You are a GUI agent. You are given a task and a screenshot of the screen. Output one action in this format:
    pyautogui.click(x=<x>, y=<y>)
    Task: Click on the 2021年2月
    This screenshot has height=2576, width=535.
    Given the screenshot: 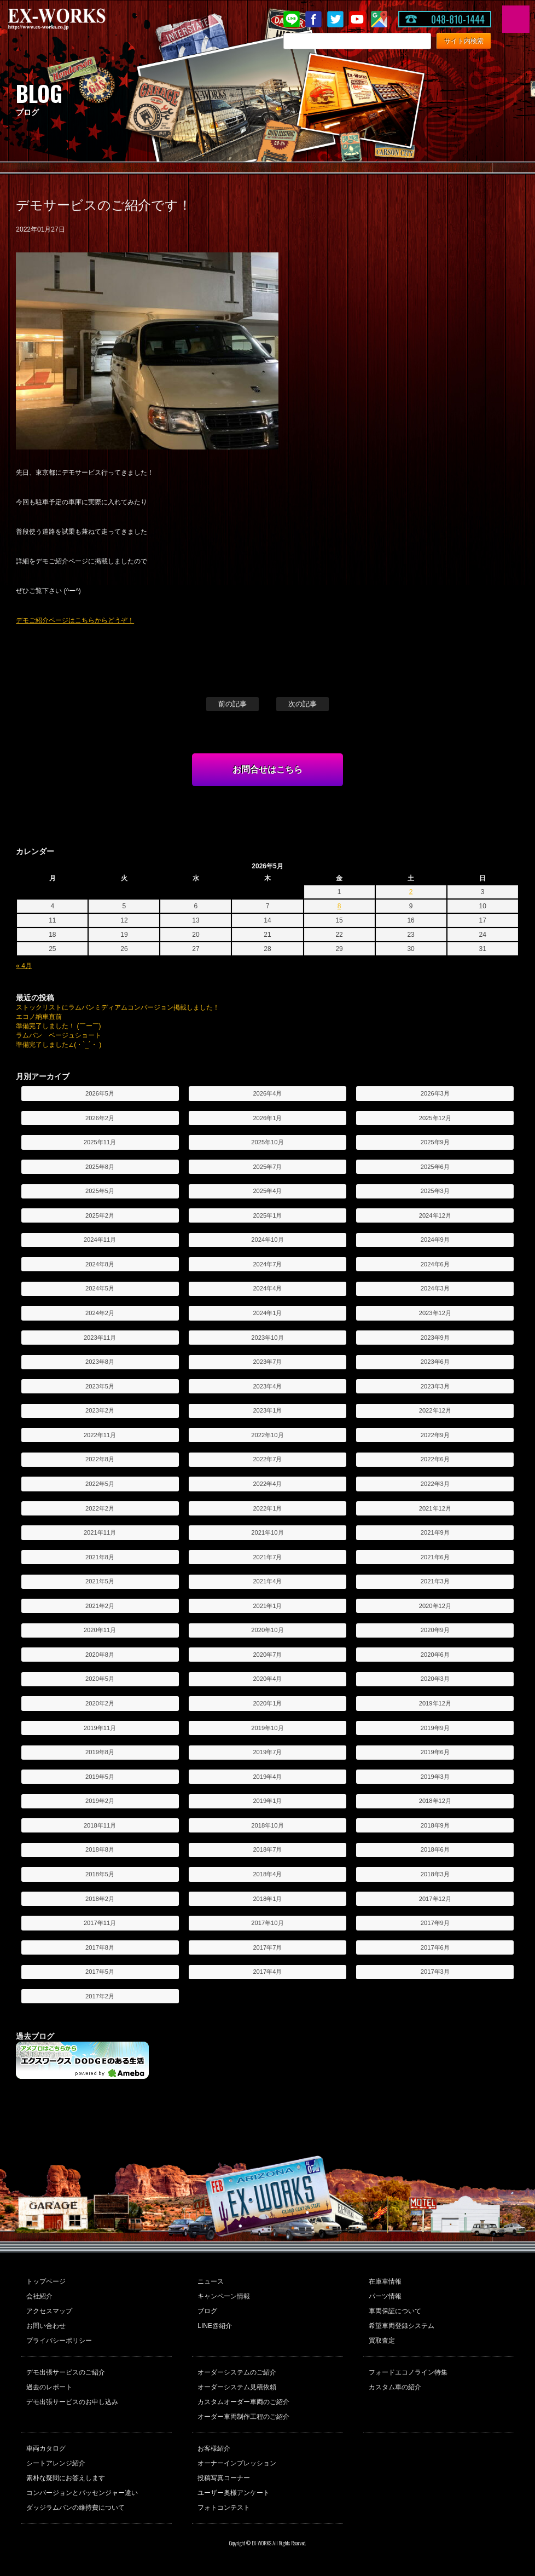 What is the action you would take?
    pyautogui.click(x=99, y=1606)
    